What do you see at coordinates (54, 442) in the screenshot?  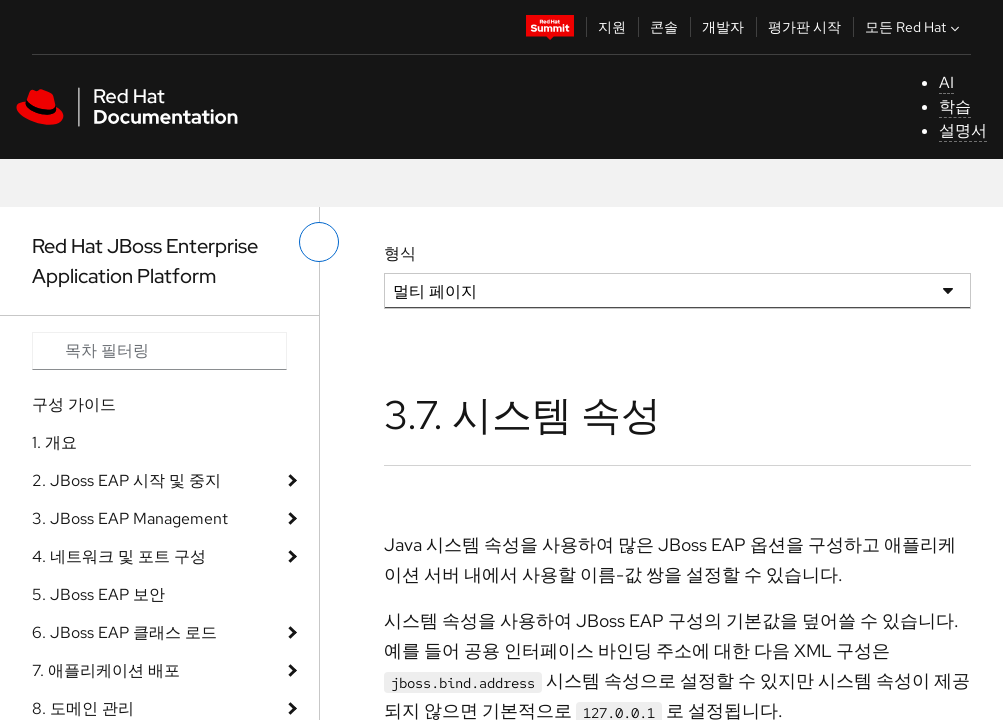 I see `1. 개요` at bounding box center [54, 442].